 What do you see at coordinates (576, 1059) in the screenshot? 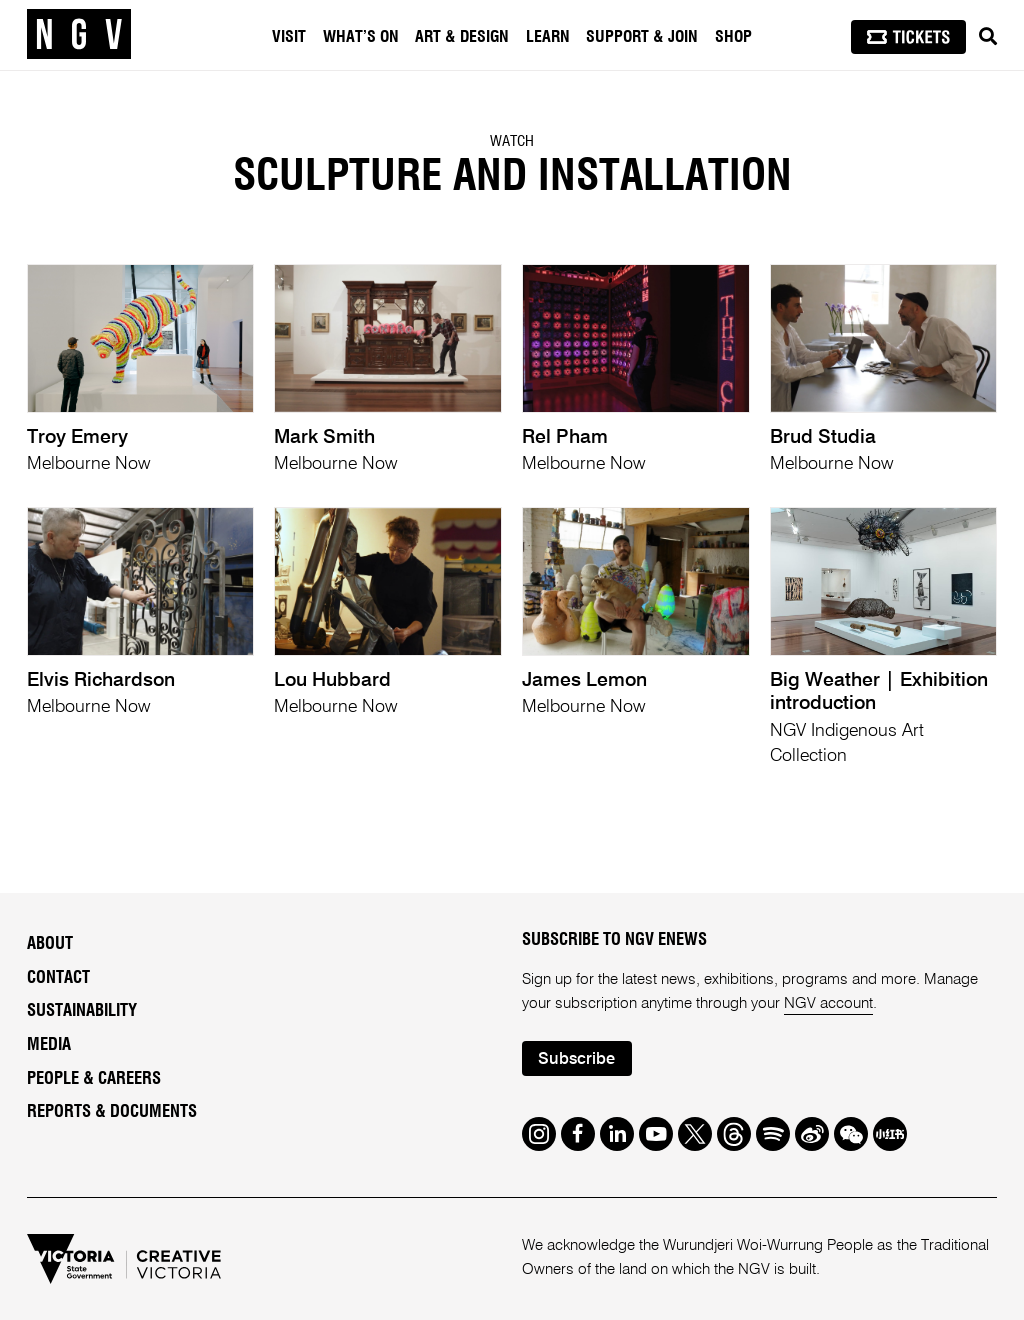
I see `Subscribe` at bounding box center [576, 1059].